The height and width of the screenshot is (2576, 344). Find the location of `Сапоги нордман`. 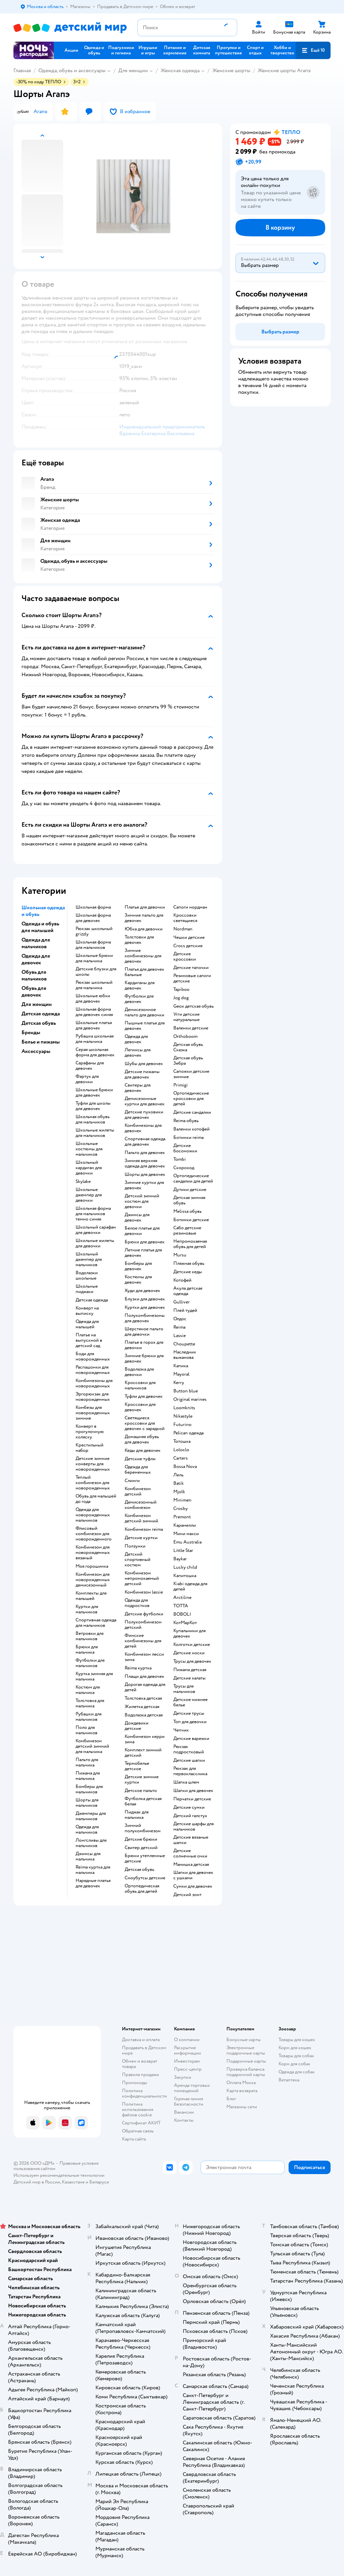

Сапоги нордман is located at coordinates (190, 907).